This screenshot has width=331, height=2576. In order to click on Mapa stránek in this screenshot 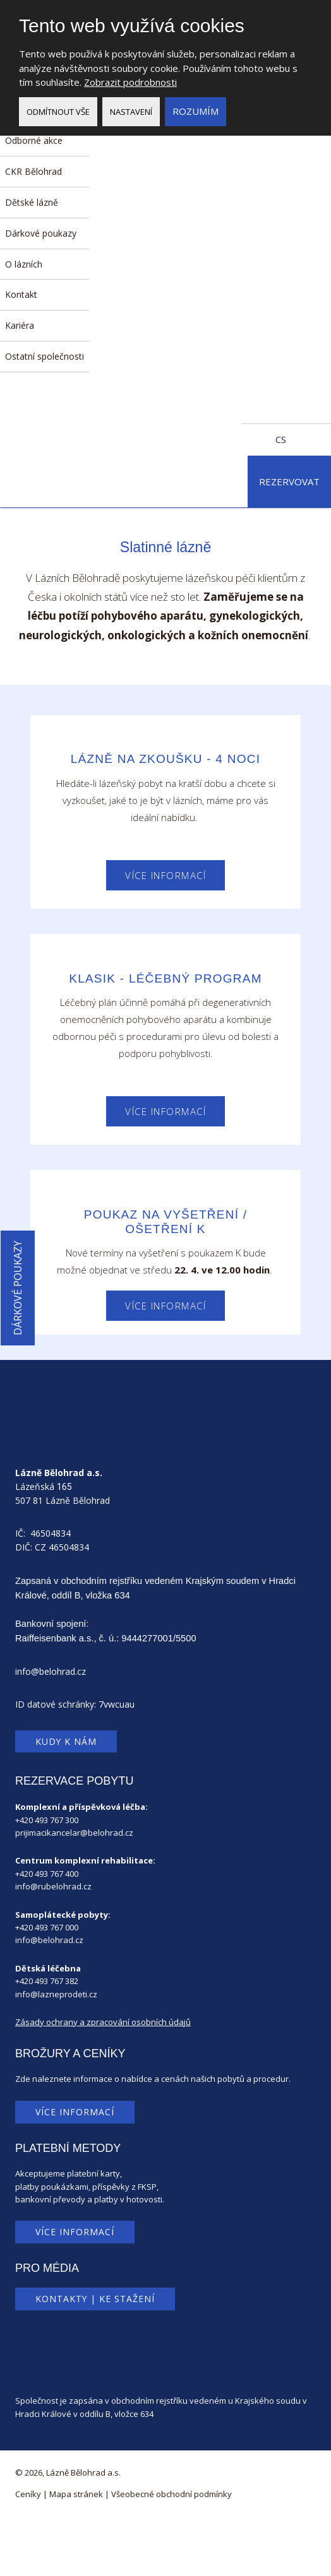, I will do `click(76, 2494)`.